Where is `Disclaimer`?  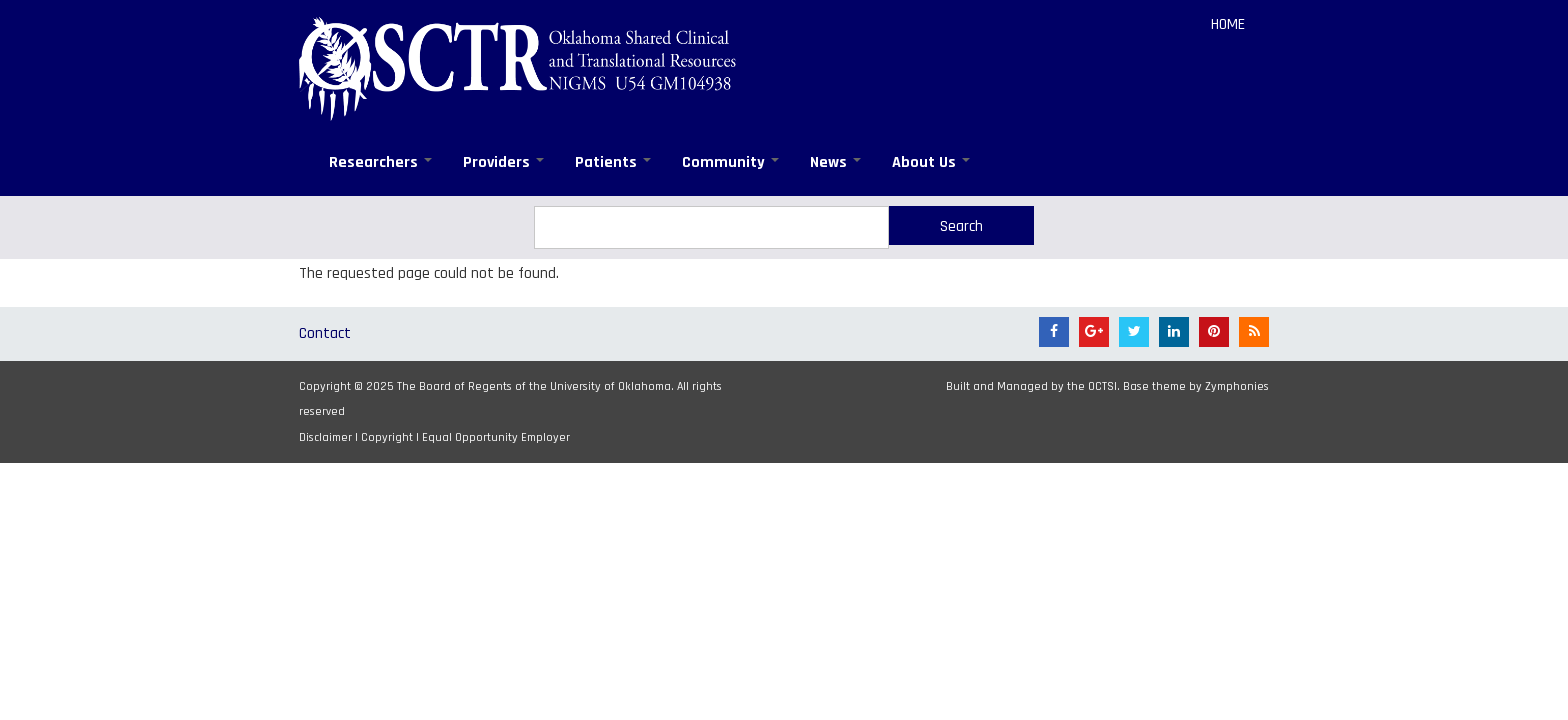
Disclaimer is located at coordinates (325, 437).